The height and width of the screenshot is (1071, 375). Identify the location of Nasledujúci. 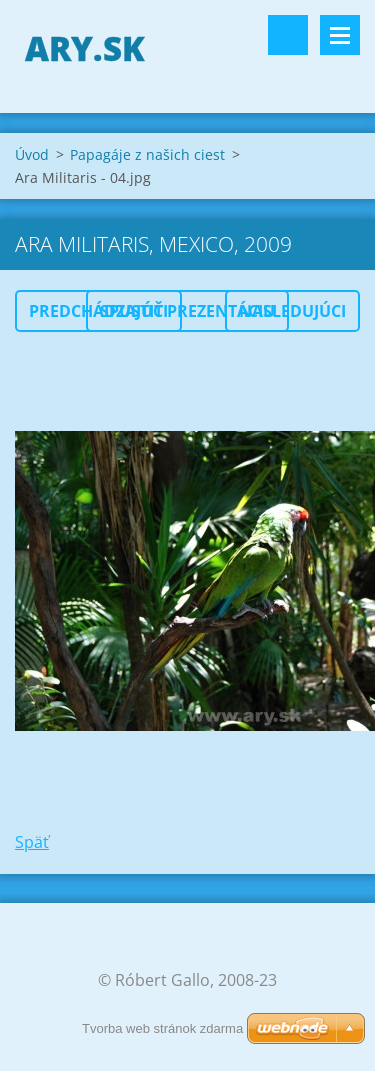
(292, 311).